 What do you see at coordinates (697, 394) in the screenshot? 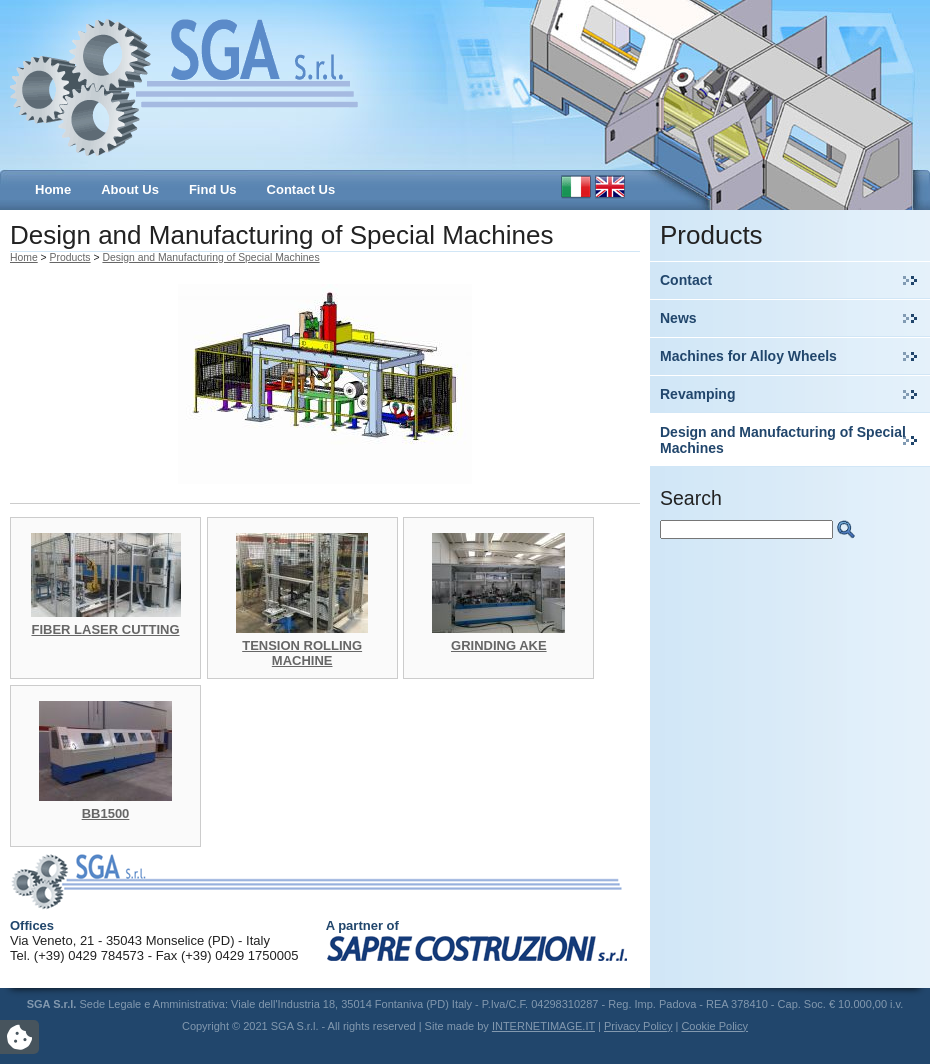
I see `Revamping` at bounding box center [697, 394].